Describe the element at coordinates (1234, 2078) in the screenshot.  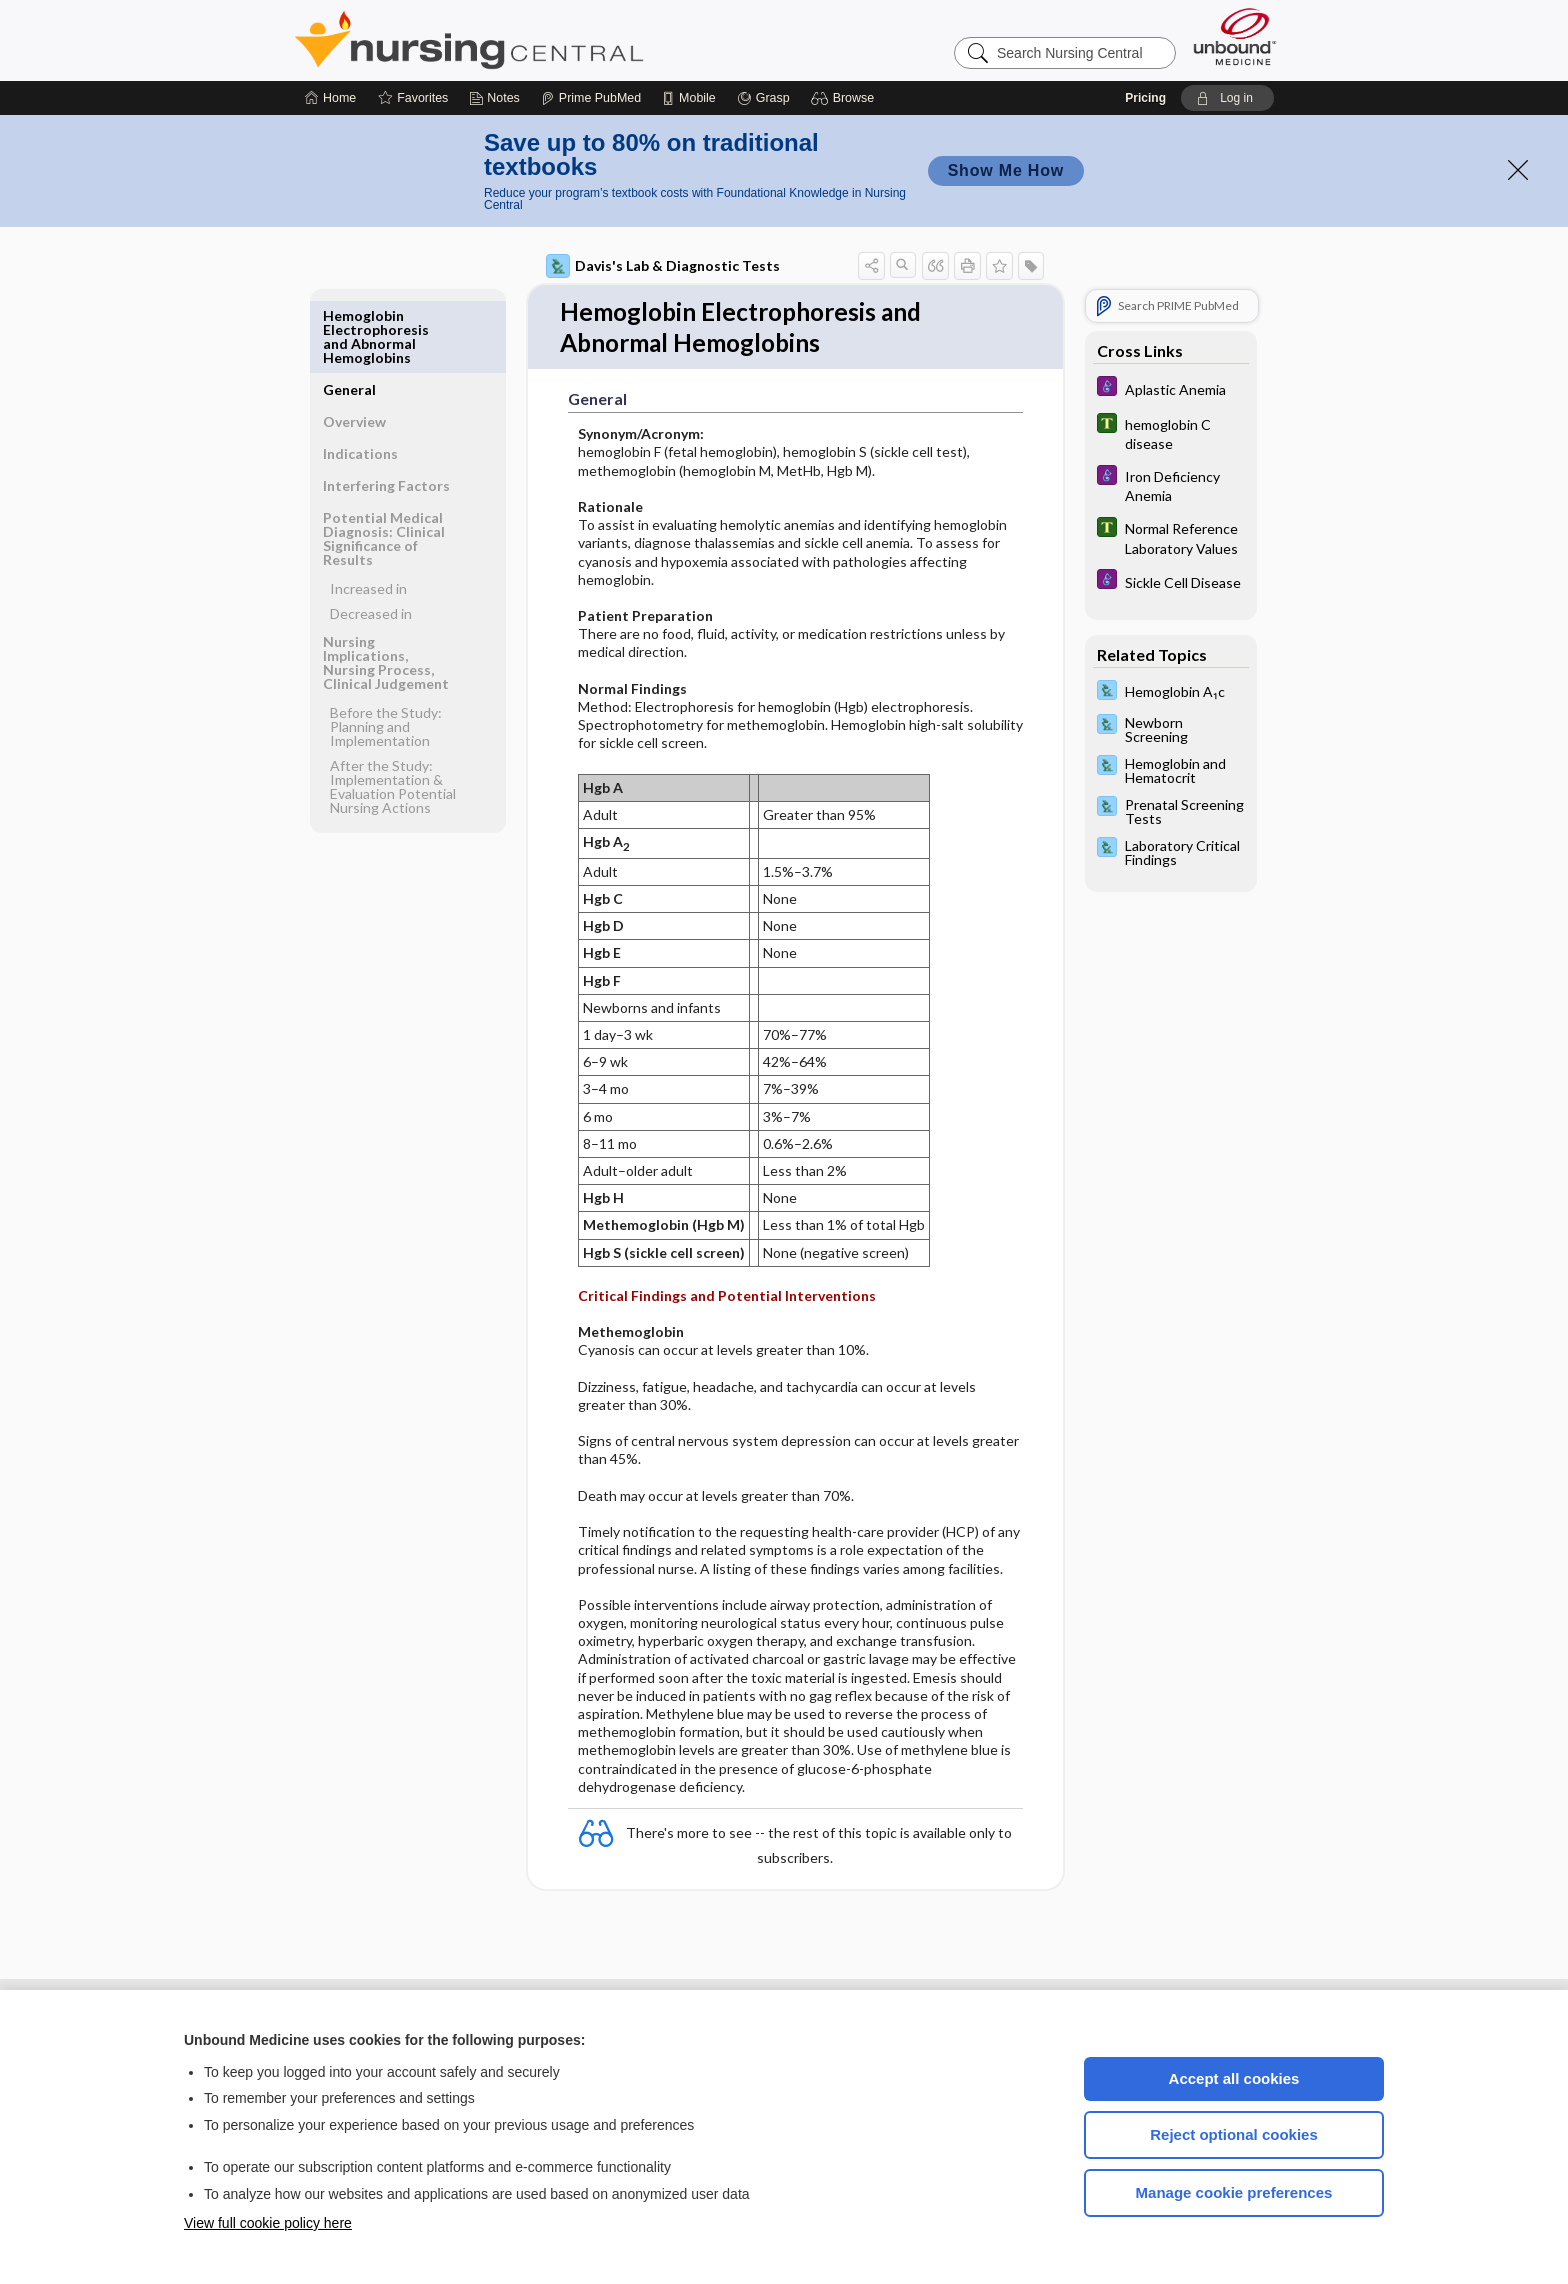
I see `Accept all cookies` at that location.